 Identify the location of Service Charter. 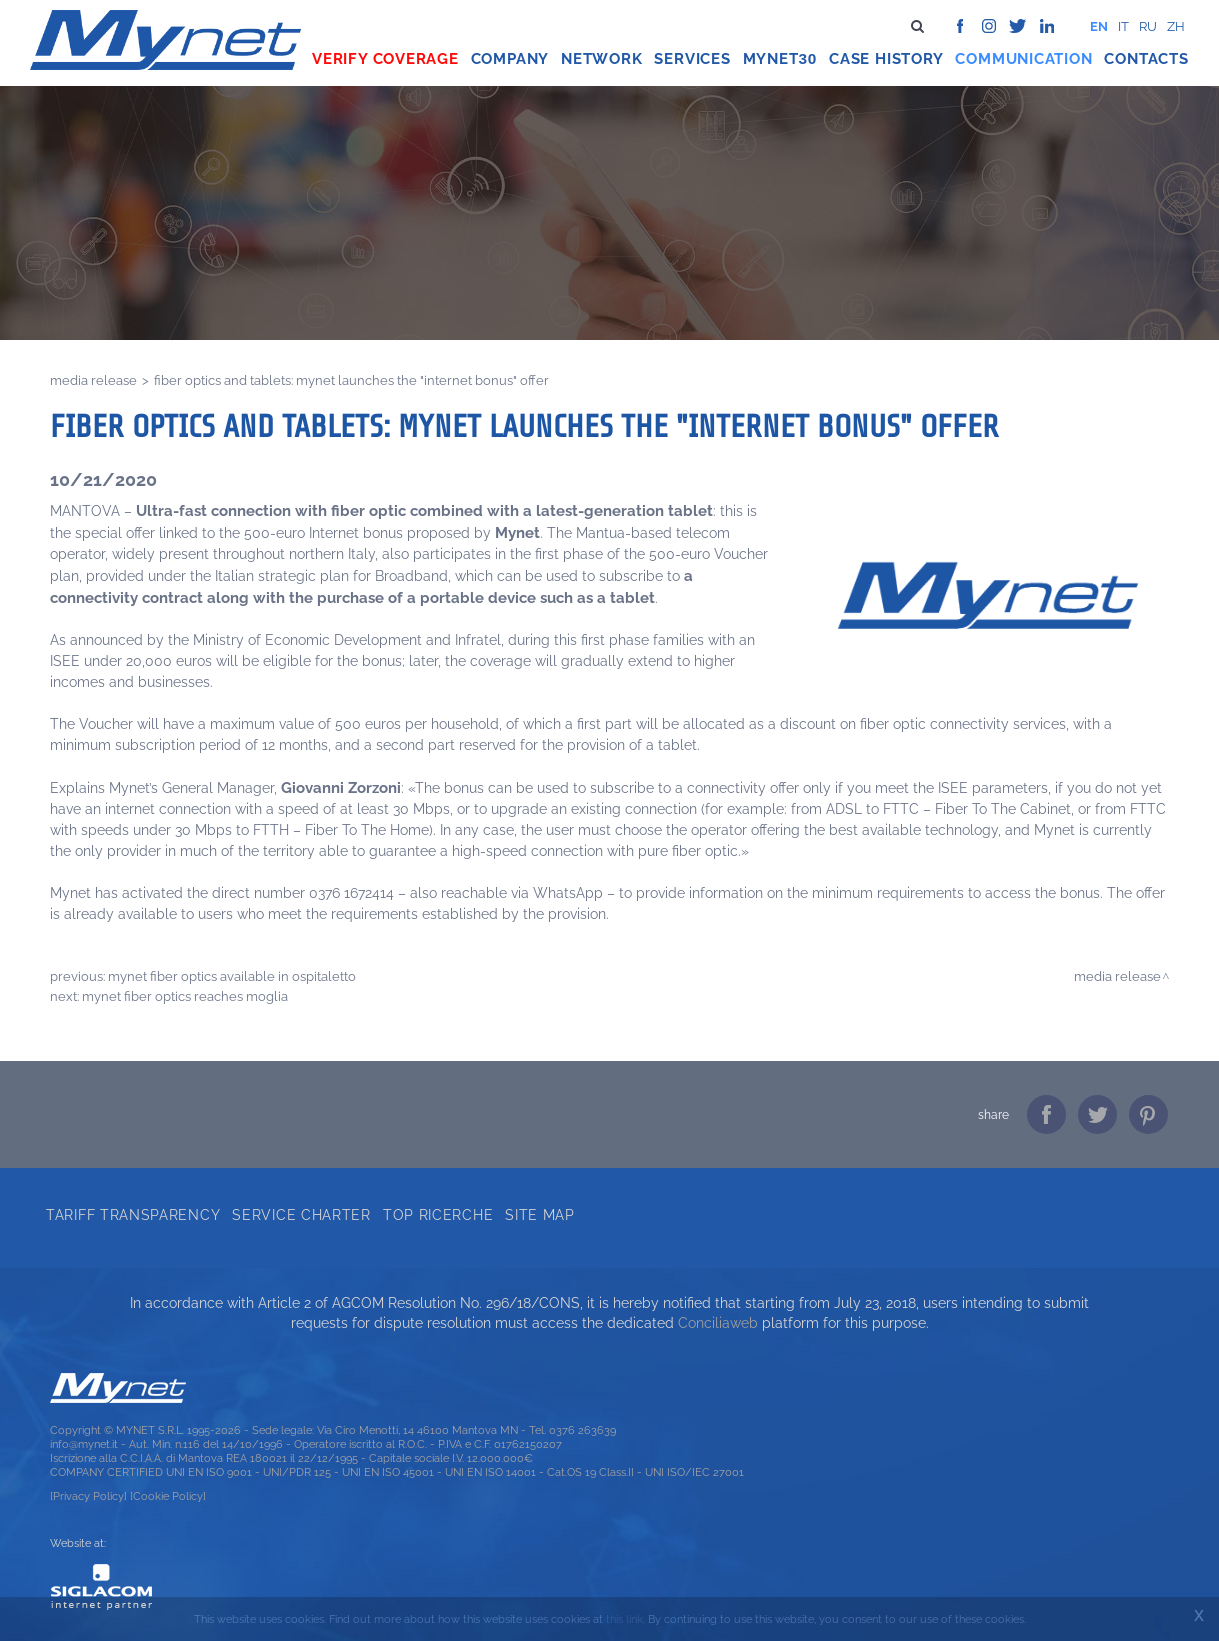
(301, 1215).